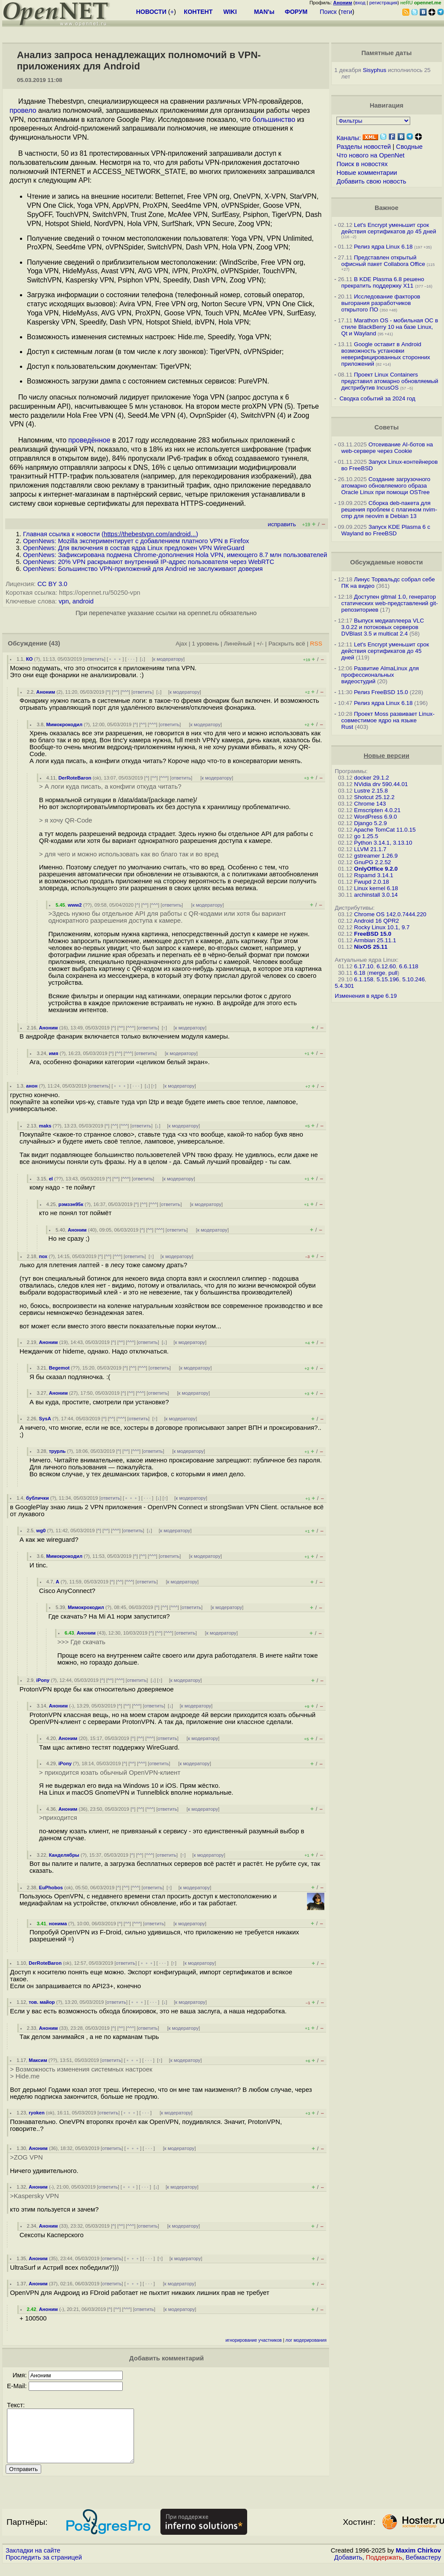 The width and height of the screenshot is (444, 2576). I want to click on Armbian 25.11.1, so click(375, 940).